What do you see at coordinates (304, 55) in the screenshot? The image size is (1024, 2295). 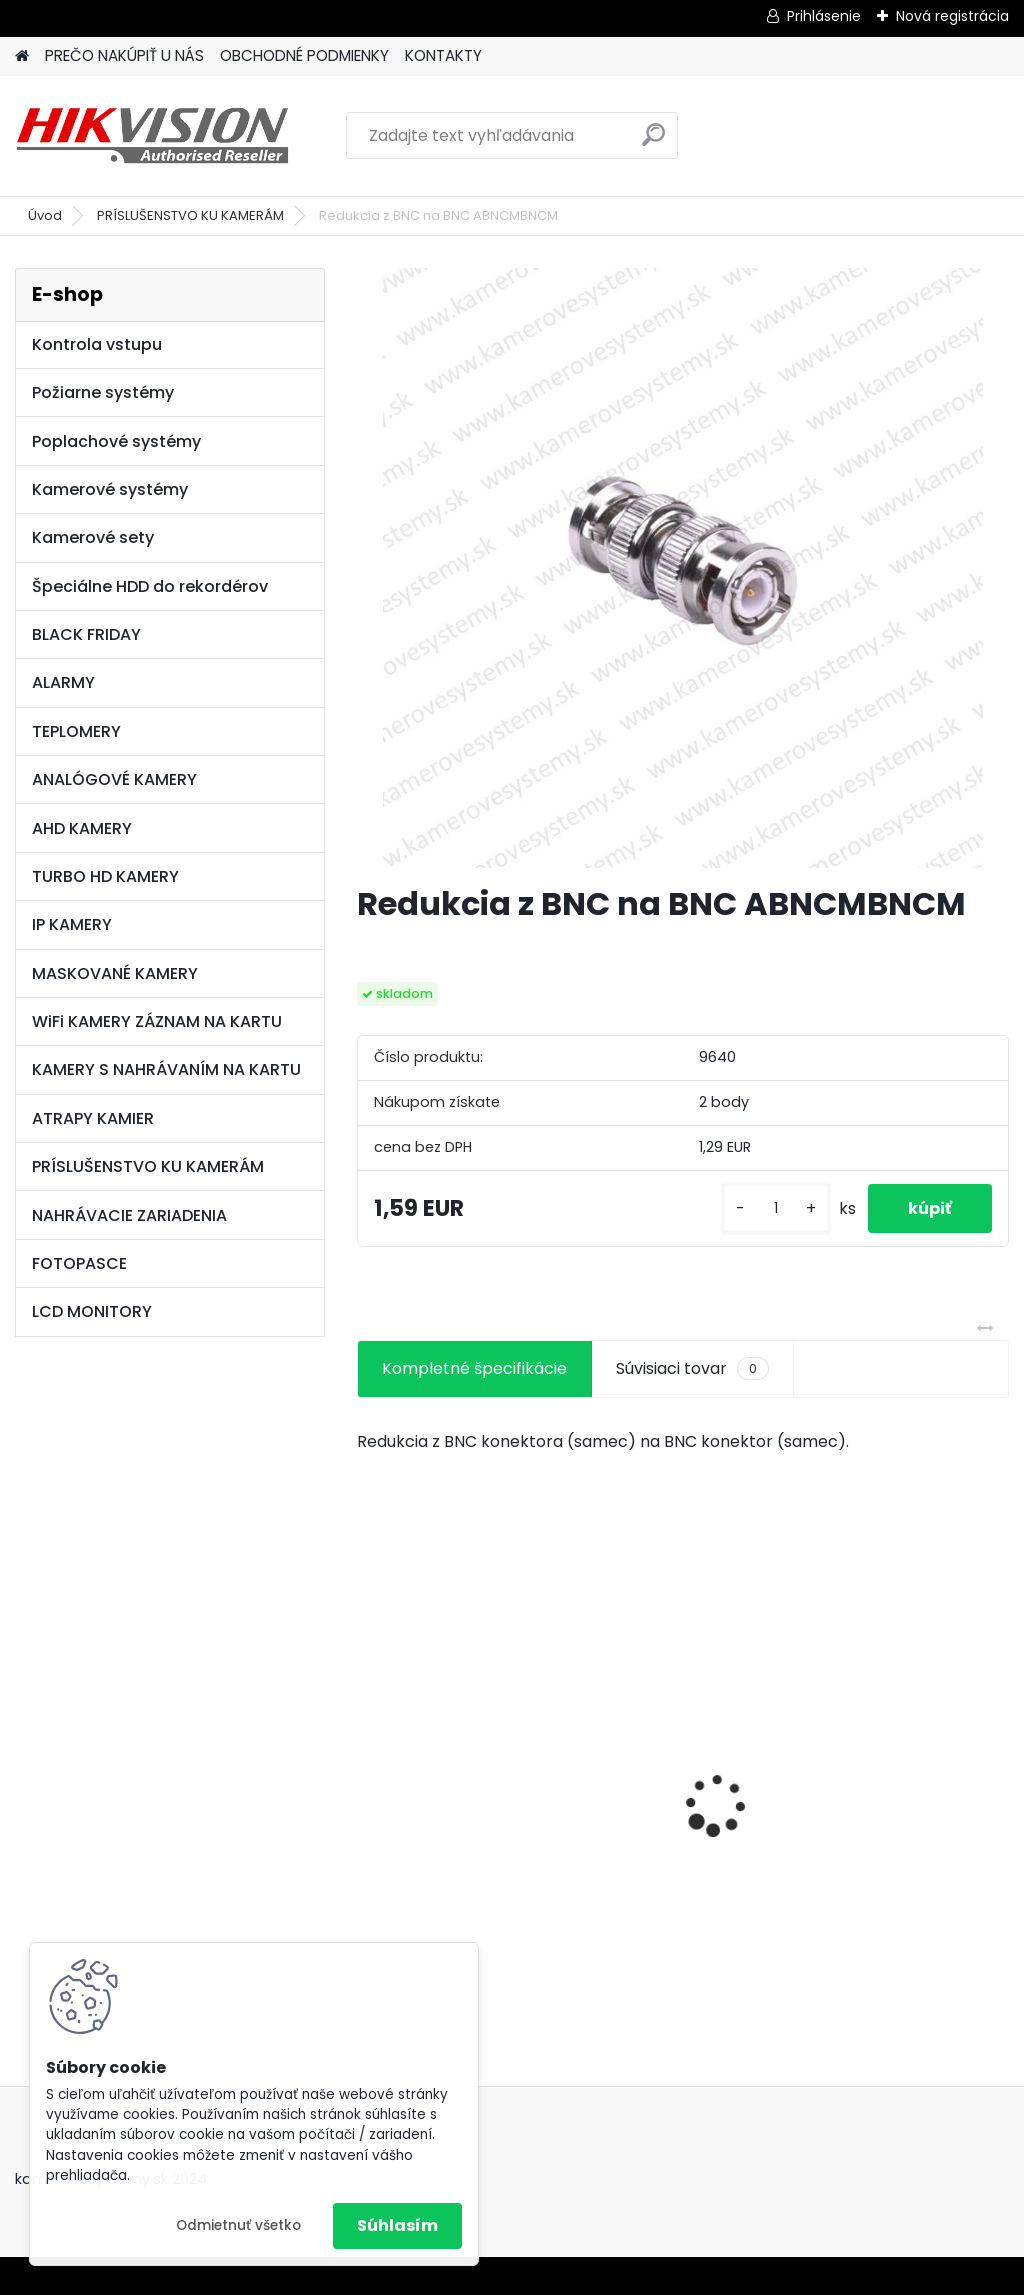 I see `OBCHODNÉ PODMIENKY` at bounding box center [304, 55].